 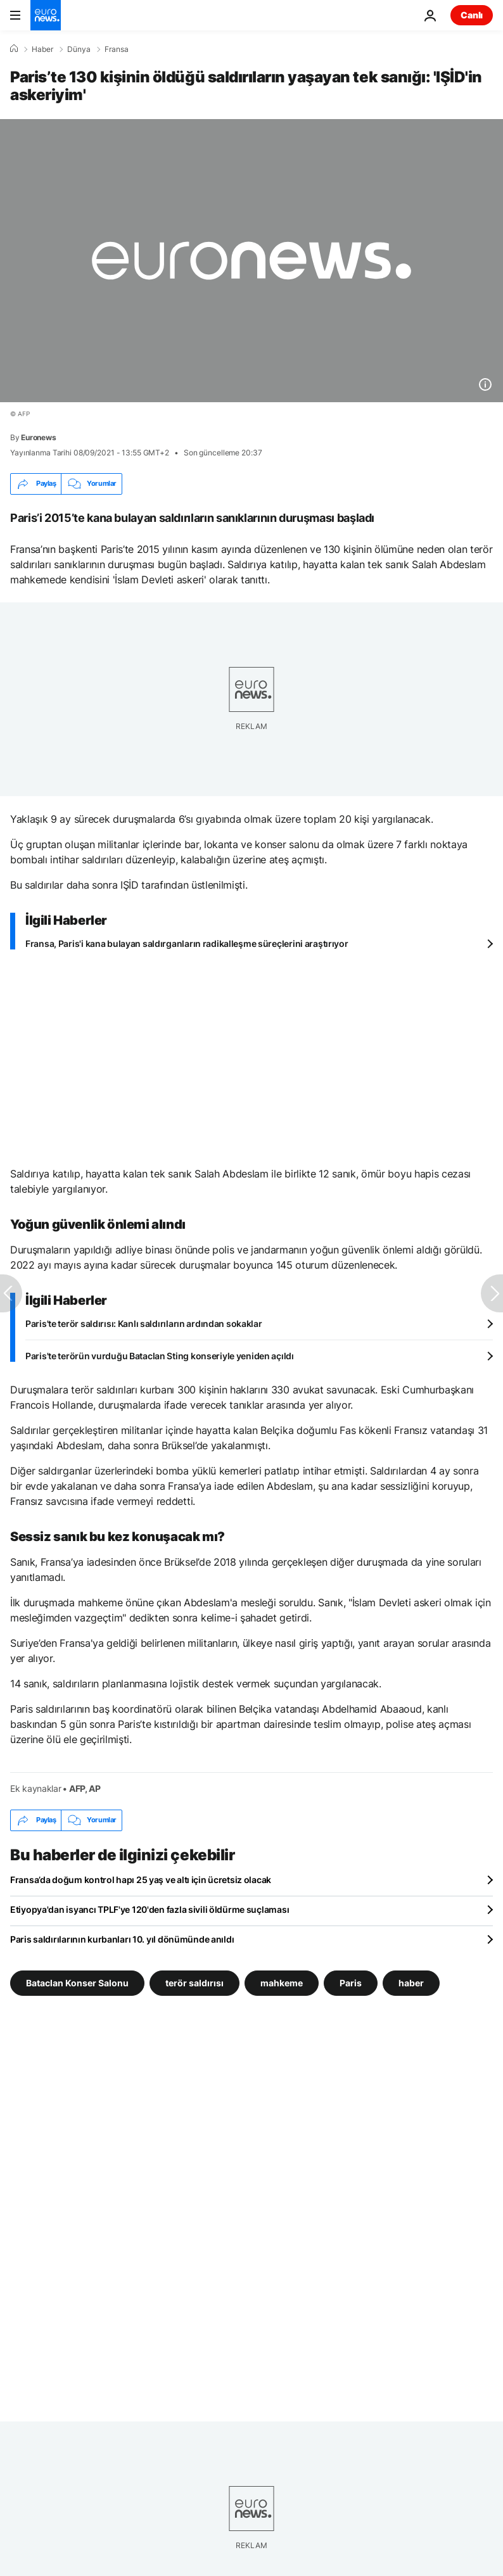 What do you see at coordinates (77, 1982) in the screenshot?
I see `Bataclan Konser Salonu [Bataclan Konser Salonu etiketinden daha fazla makale gör]` at bounding box center [77, 1982].